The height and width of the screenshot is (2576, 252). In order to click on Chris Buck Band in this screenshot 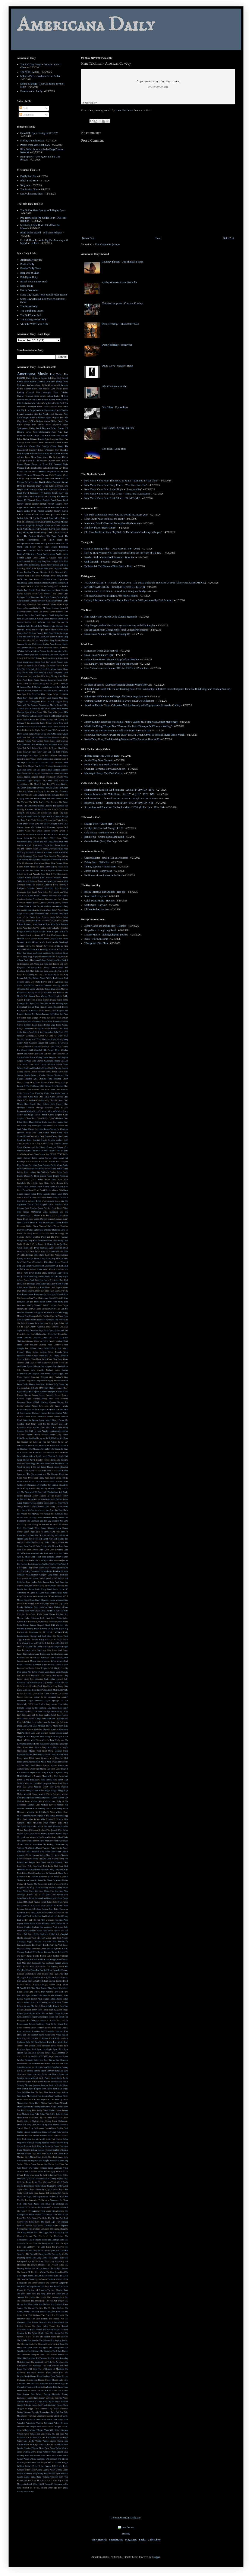, I will do `click(47, 1089)`.